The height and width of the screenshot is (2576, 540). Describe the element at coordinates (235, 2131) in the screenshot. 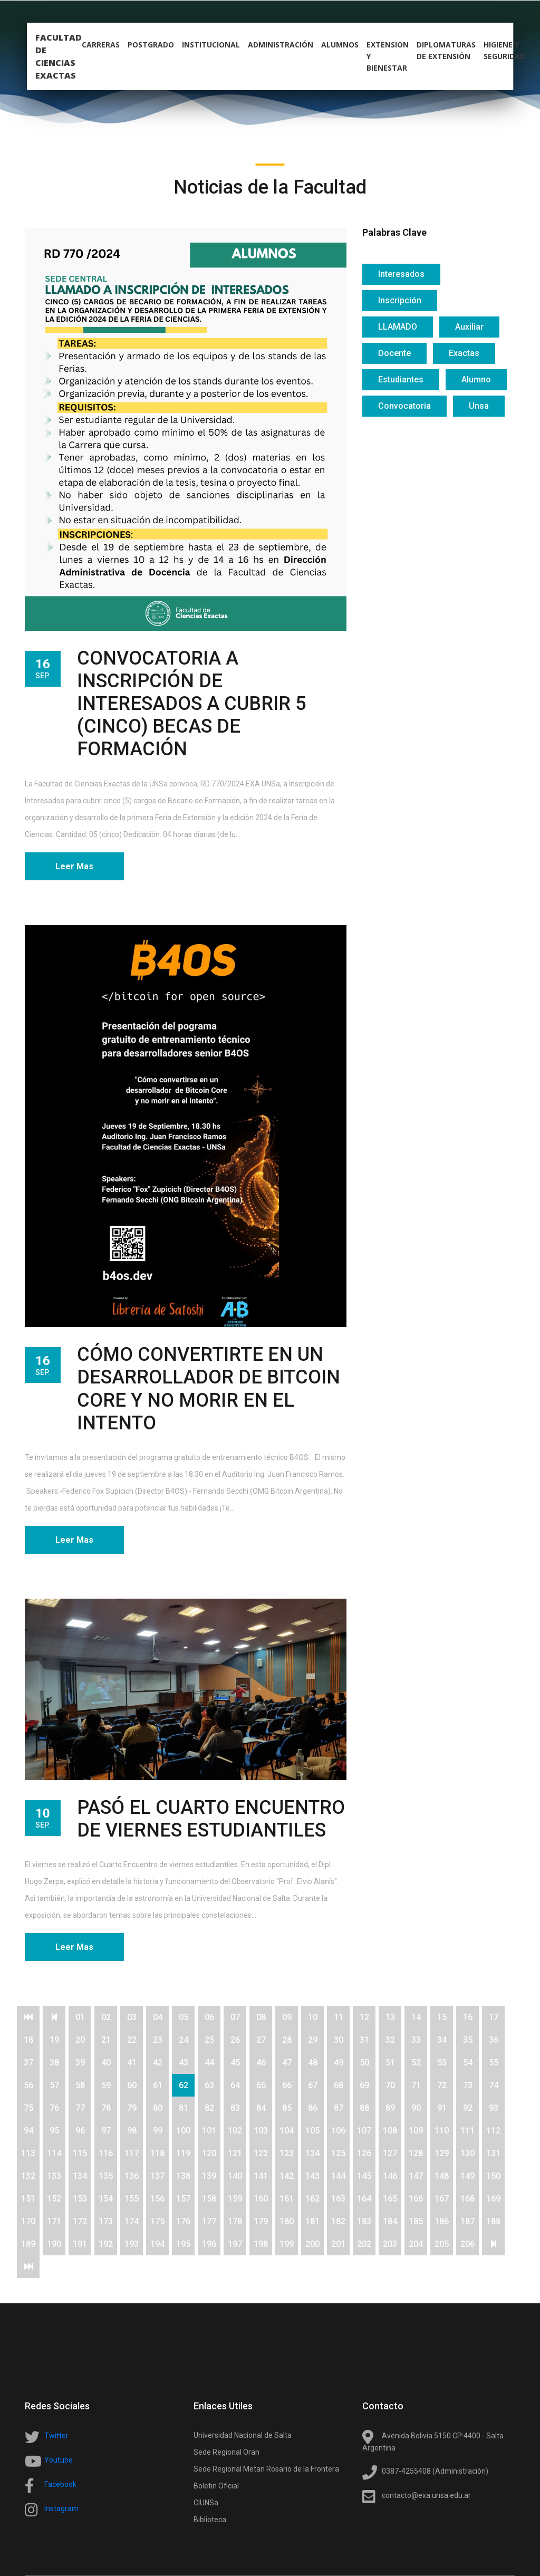

I see `102` at that location.